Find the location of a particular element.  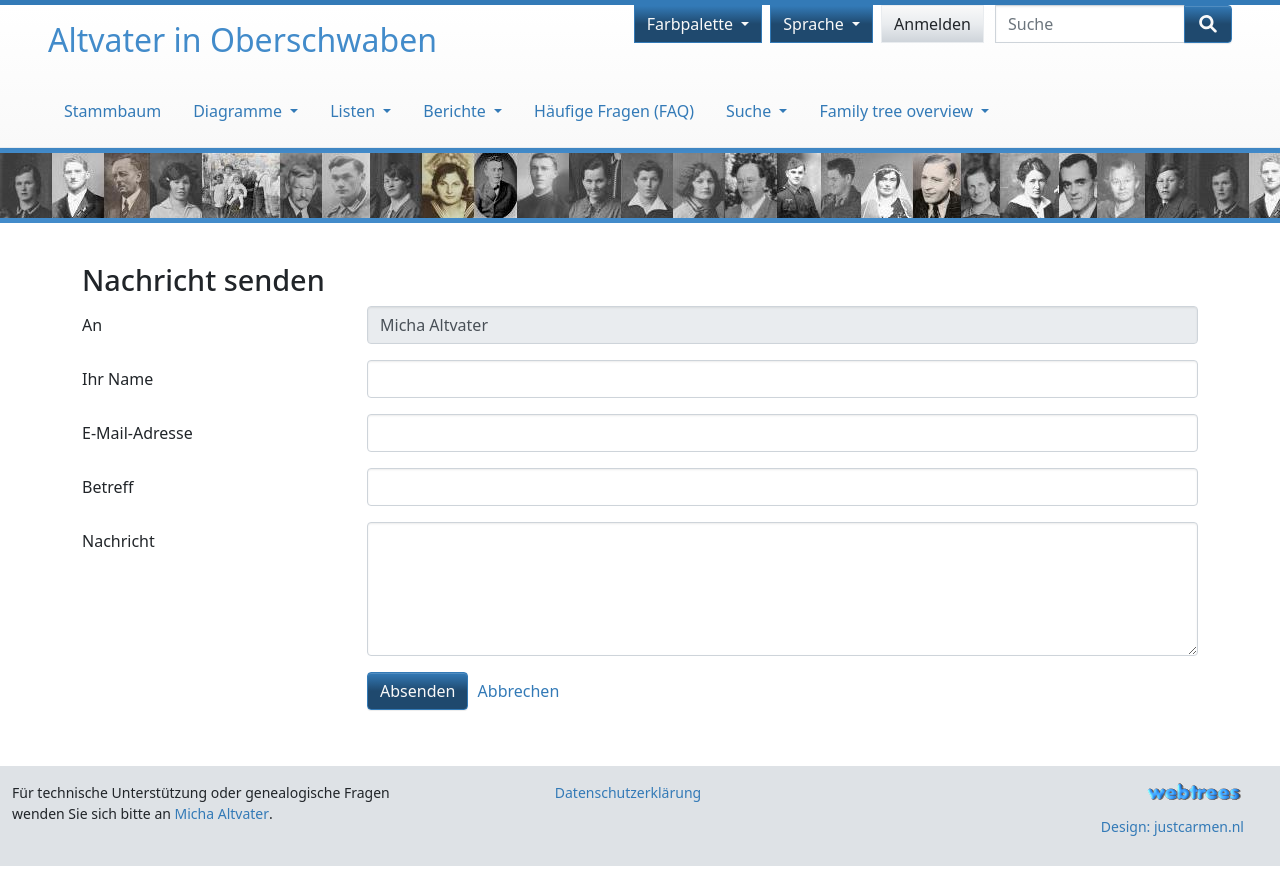

Häufige Fragen (FAQ) is located at coordinates (614, 111).